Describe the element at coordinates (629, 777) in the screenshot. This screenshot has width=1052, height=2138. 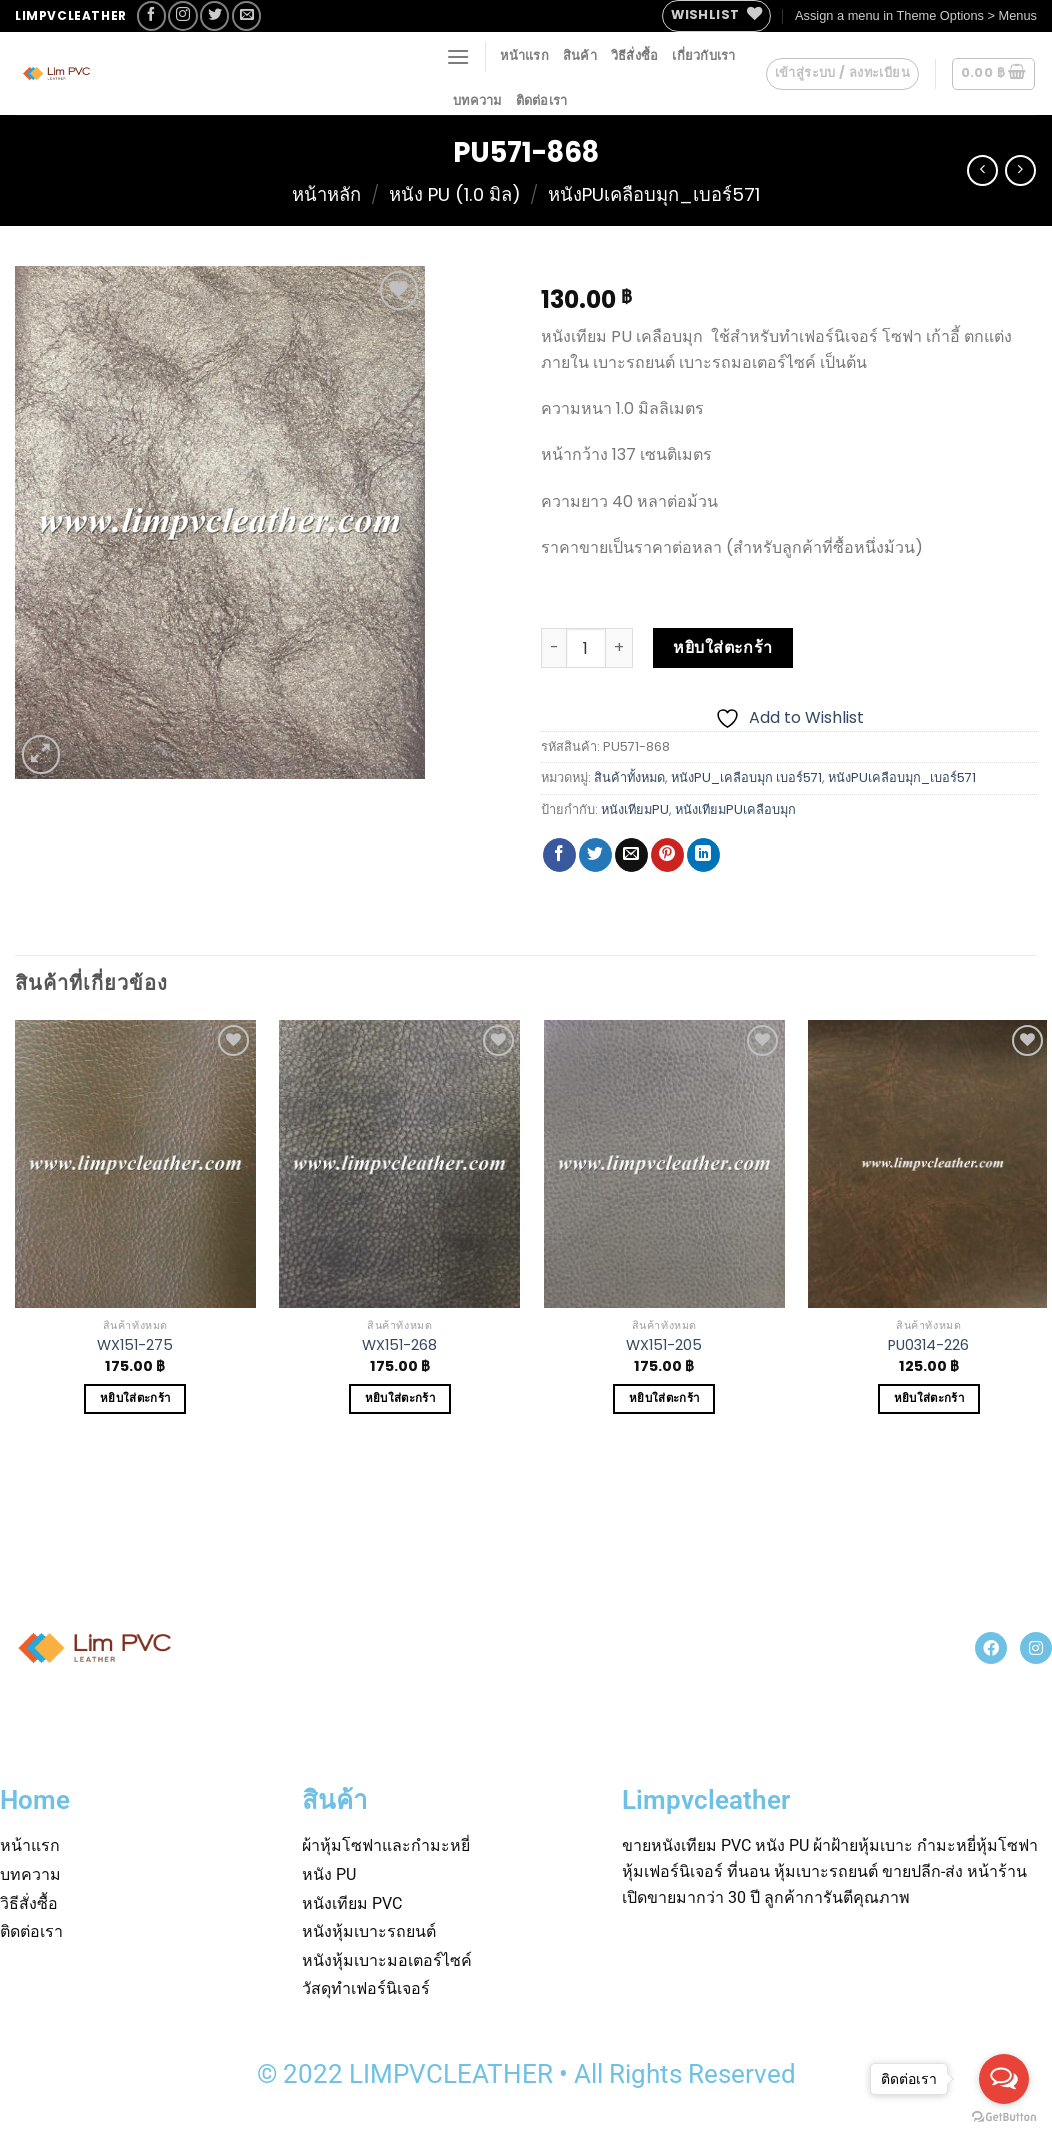
I see `สินค้าทั้งหมด` at that location.